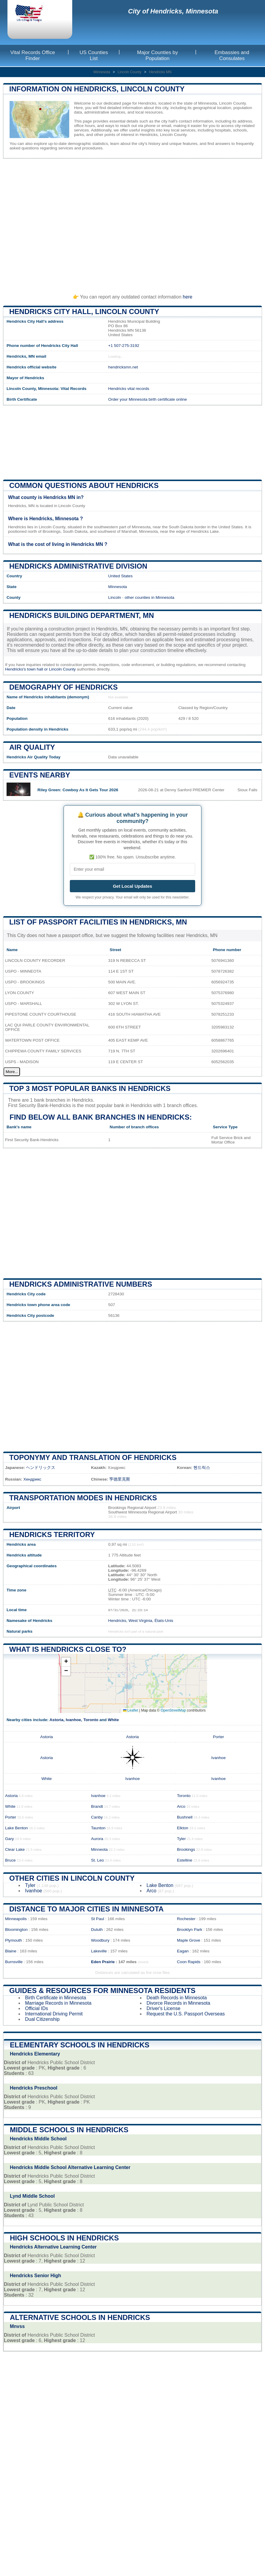  I want to click on Get Local Updates, so click(132, 886).